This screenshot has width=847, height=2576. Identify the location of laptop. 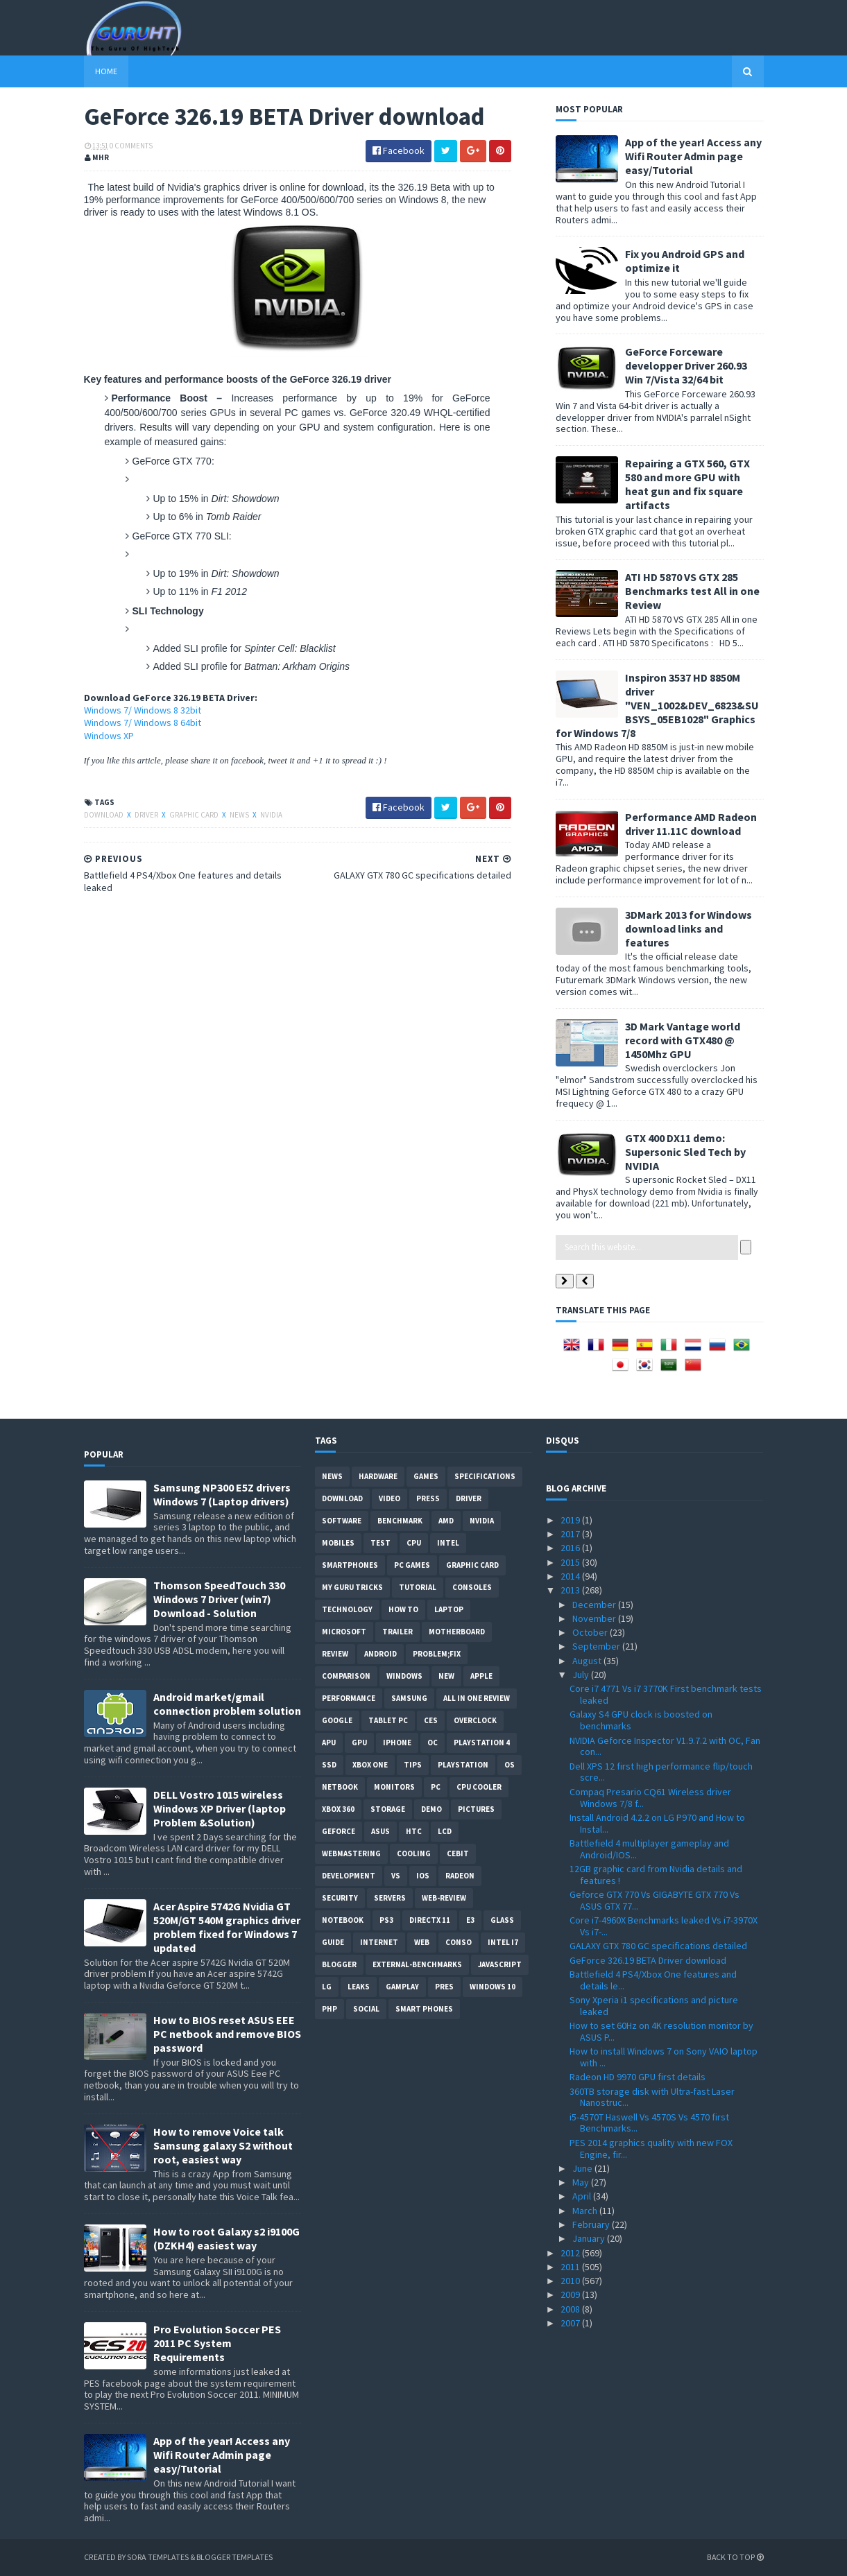
(448, 1609).